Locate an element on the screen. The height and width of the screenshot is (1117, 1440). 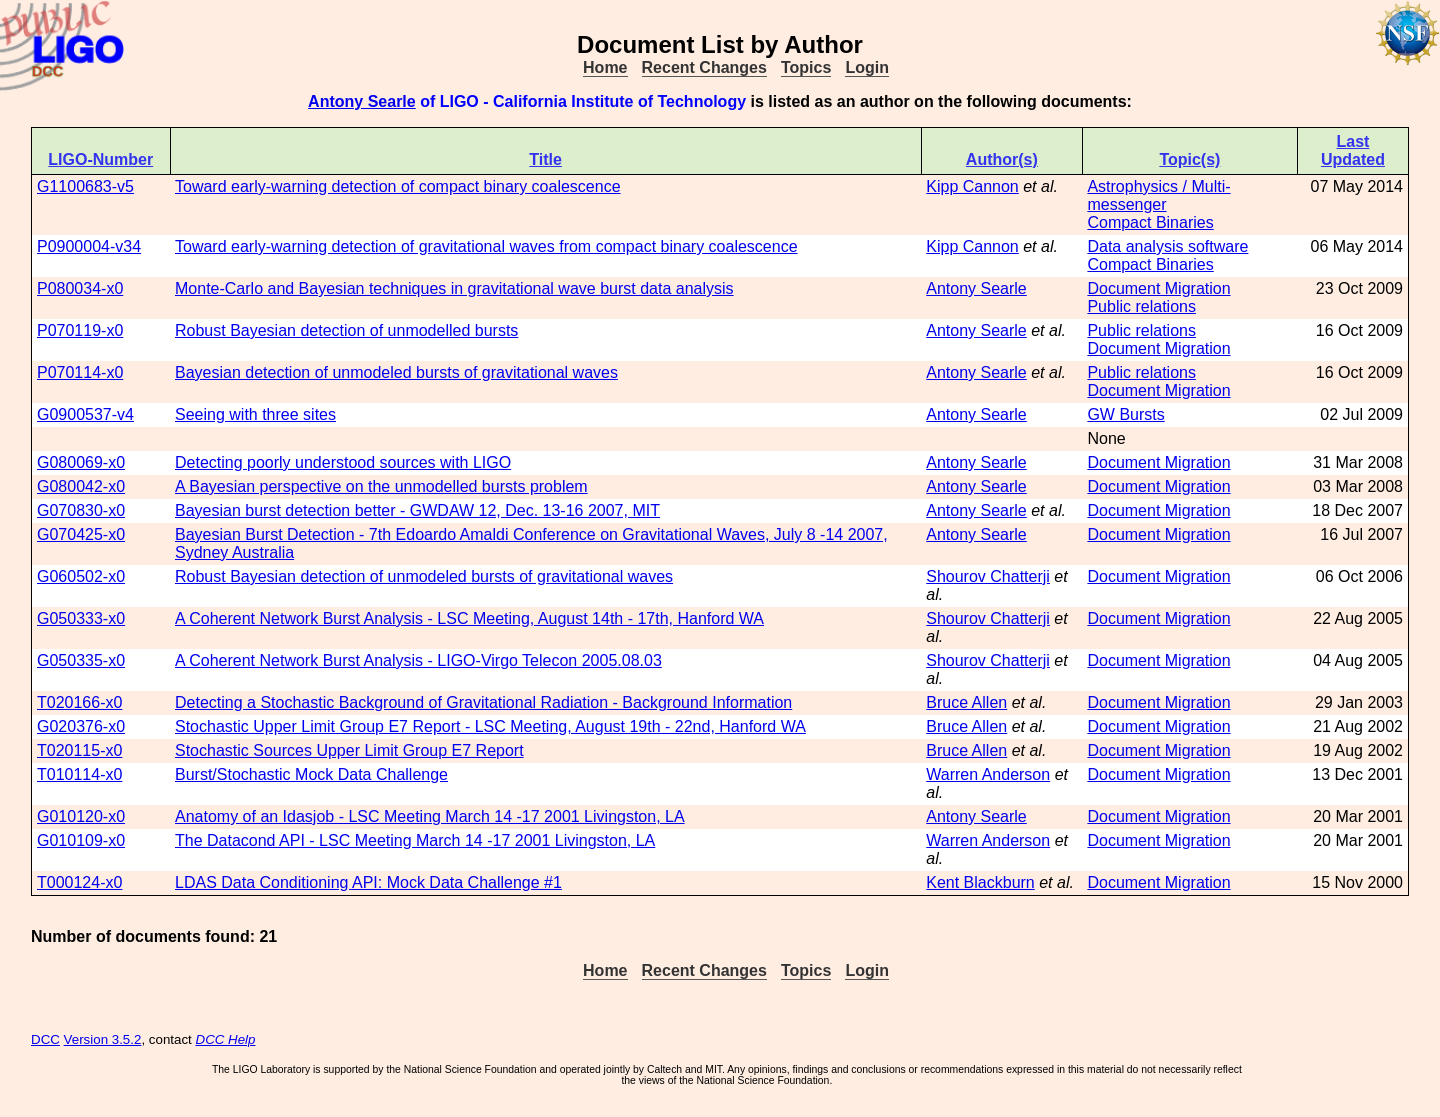
Toward early-warning detection of gravitational waves from compact binary coalescence is located at coordinates (486, 246).